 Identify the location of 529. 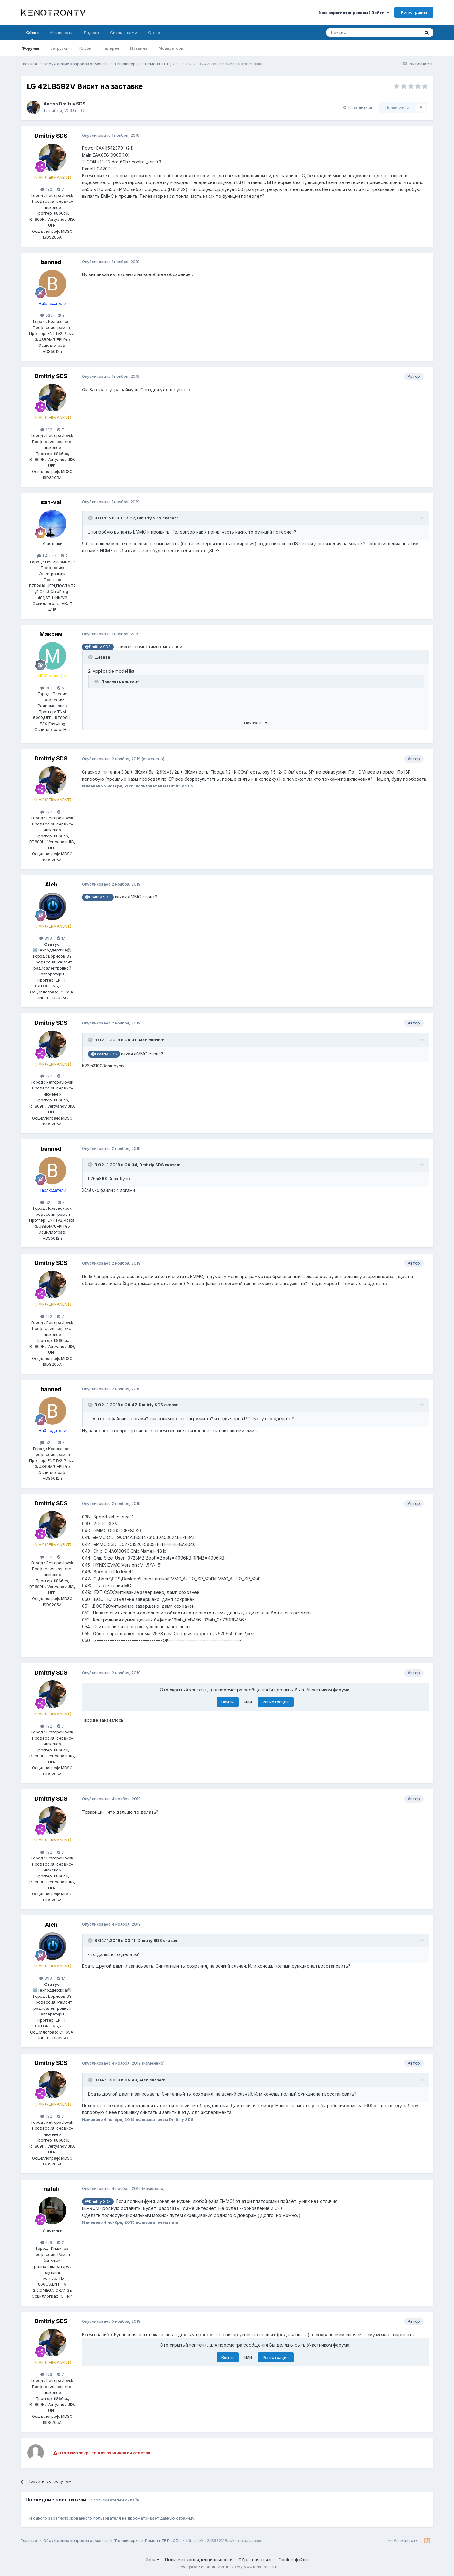
(46, 315).